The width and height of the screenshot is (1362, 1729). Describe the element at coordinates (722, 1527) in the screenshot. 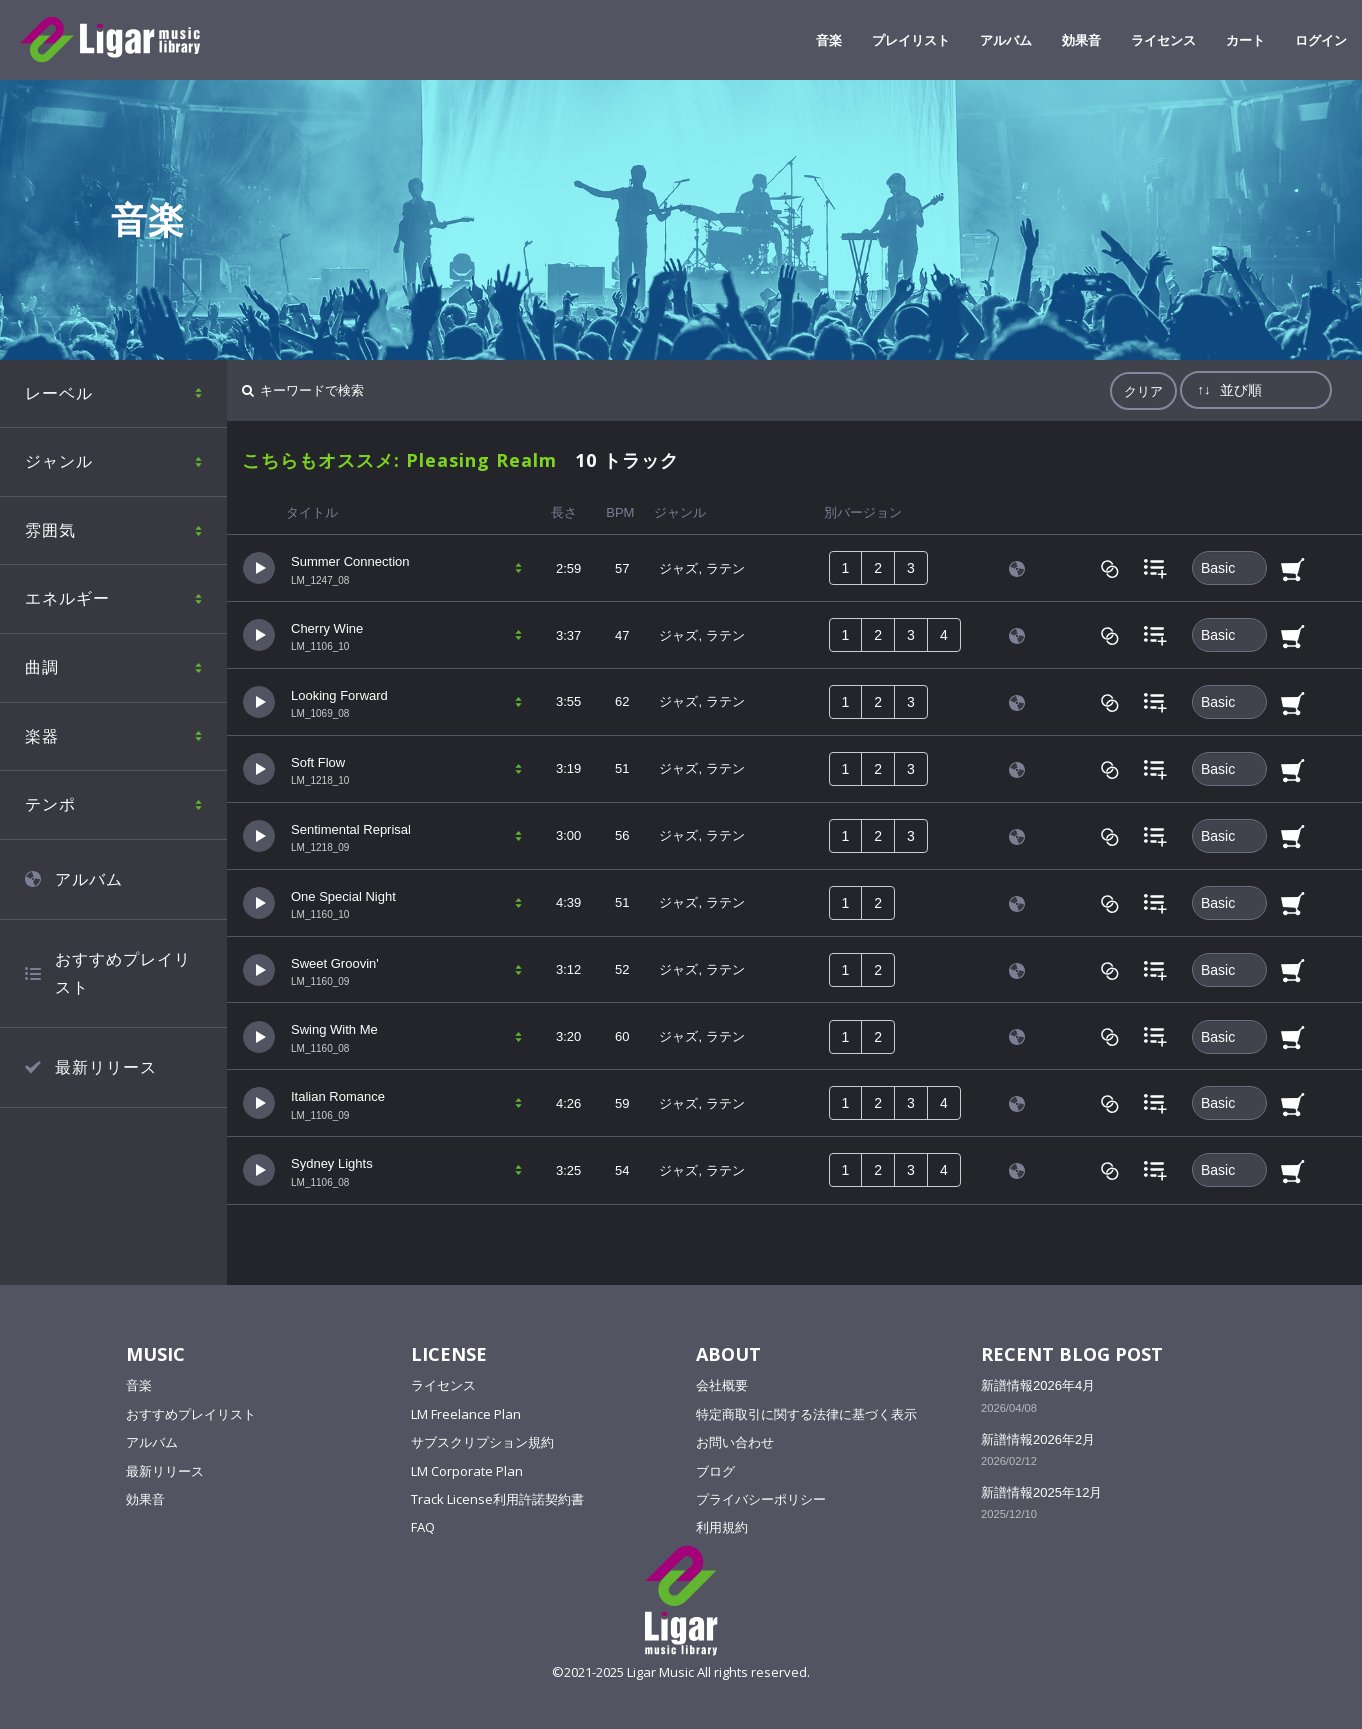

I see `利用規約` at that location.